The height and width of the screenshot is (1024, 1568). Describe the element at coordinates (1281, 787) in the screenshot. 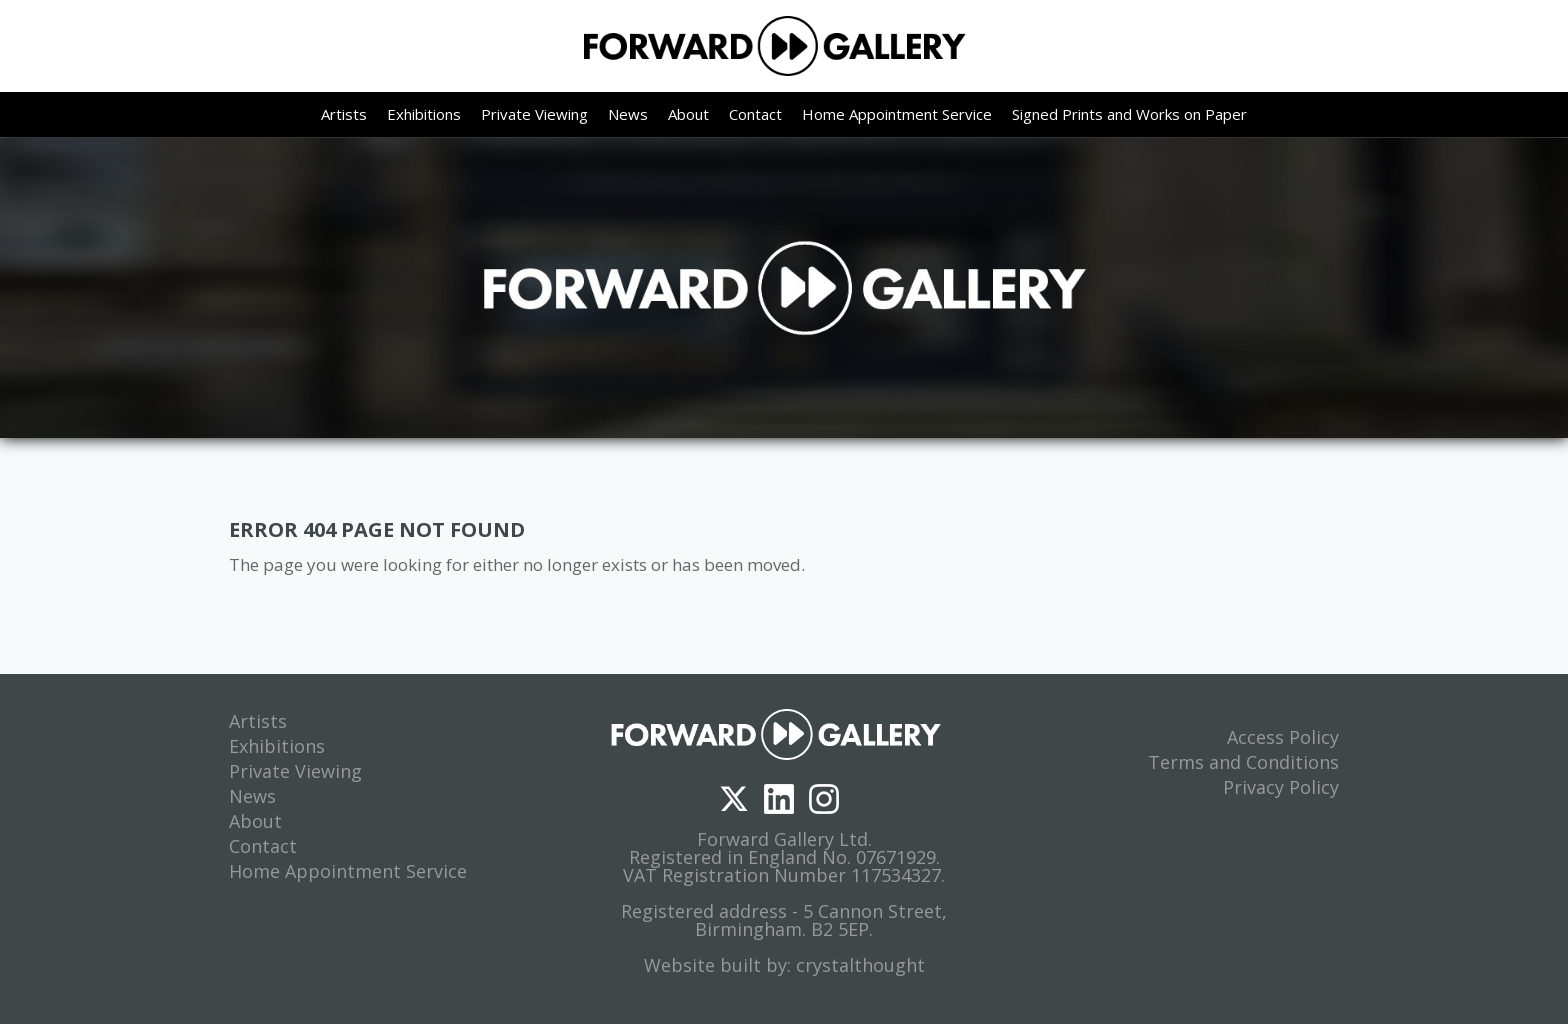

I see `Privacy Policy` at that location.